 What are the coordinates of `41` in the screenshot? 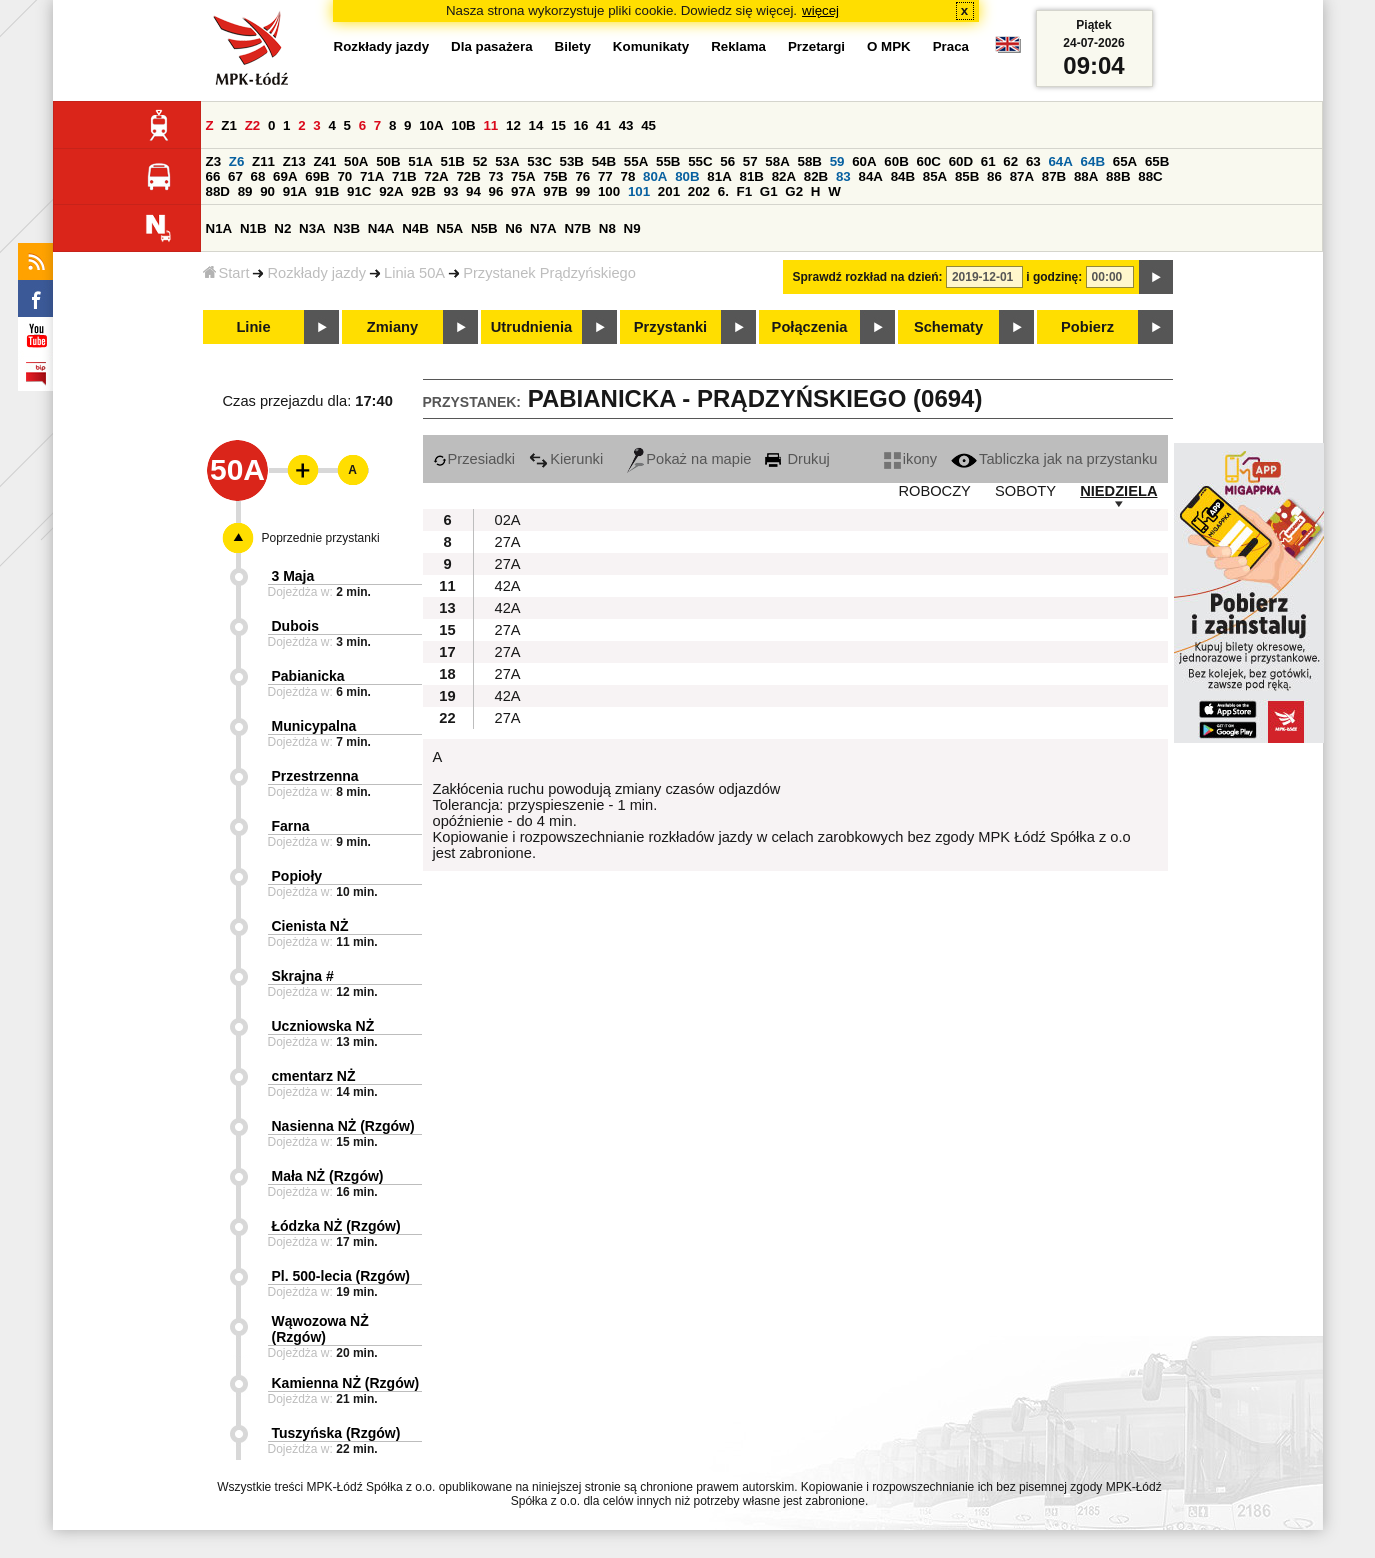 It's located at (603, 125).